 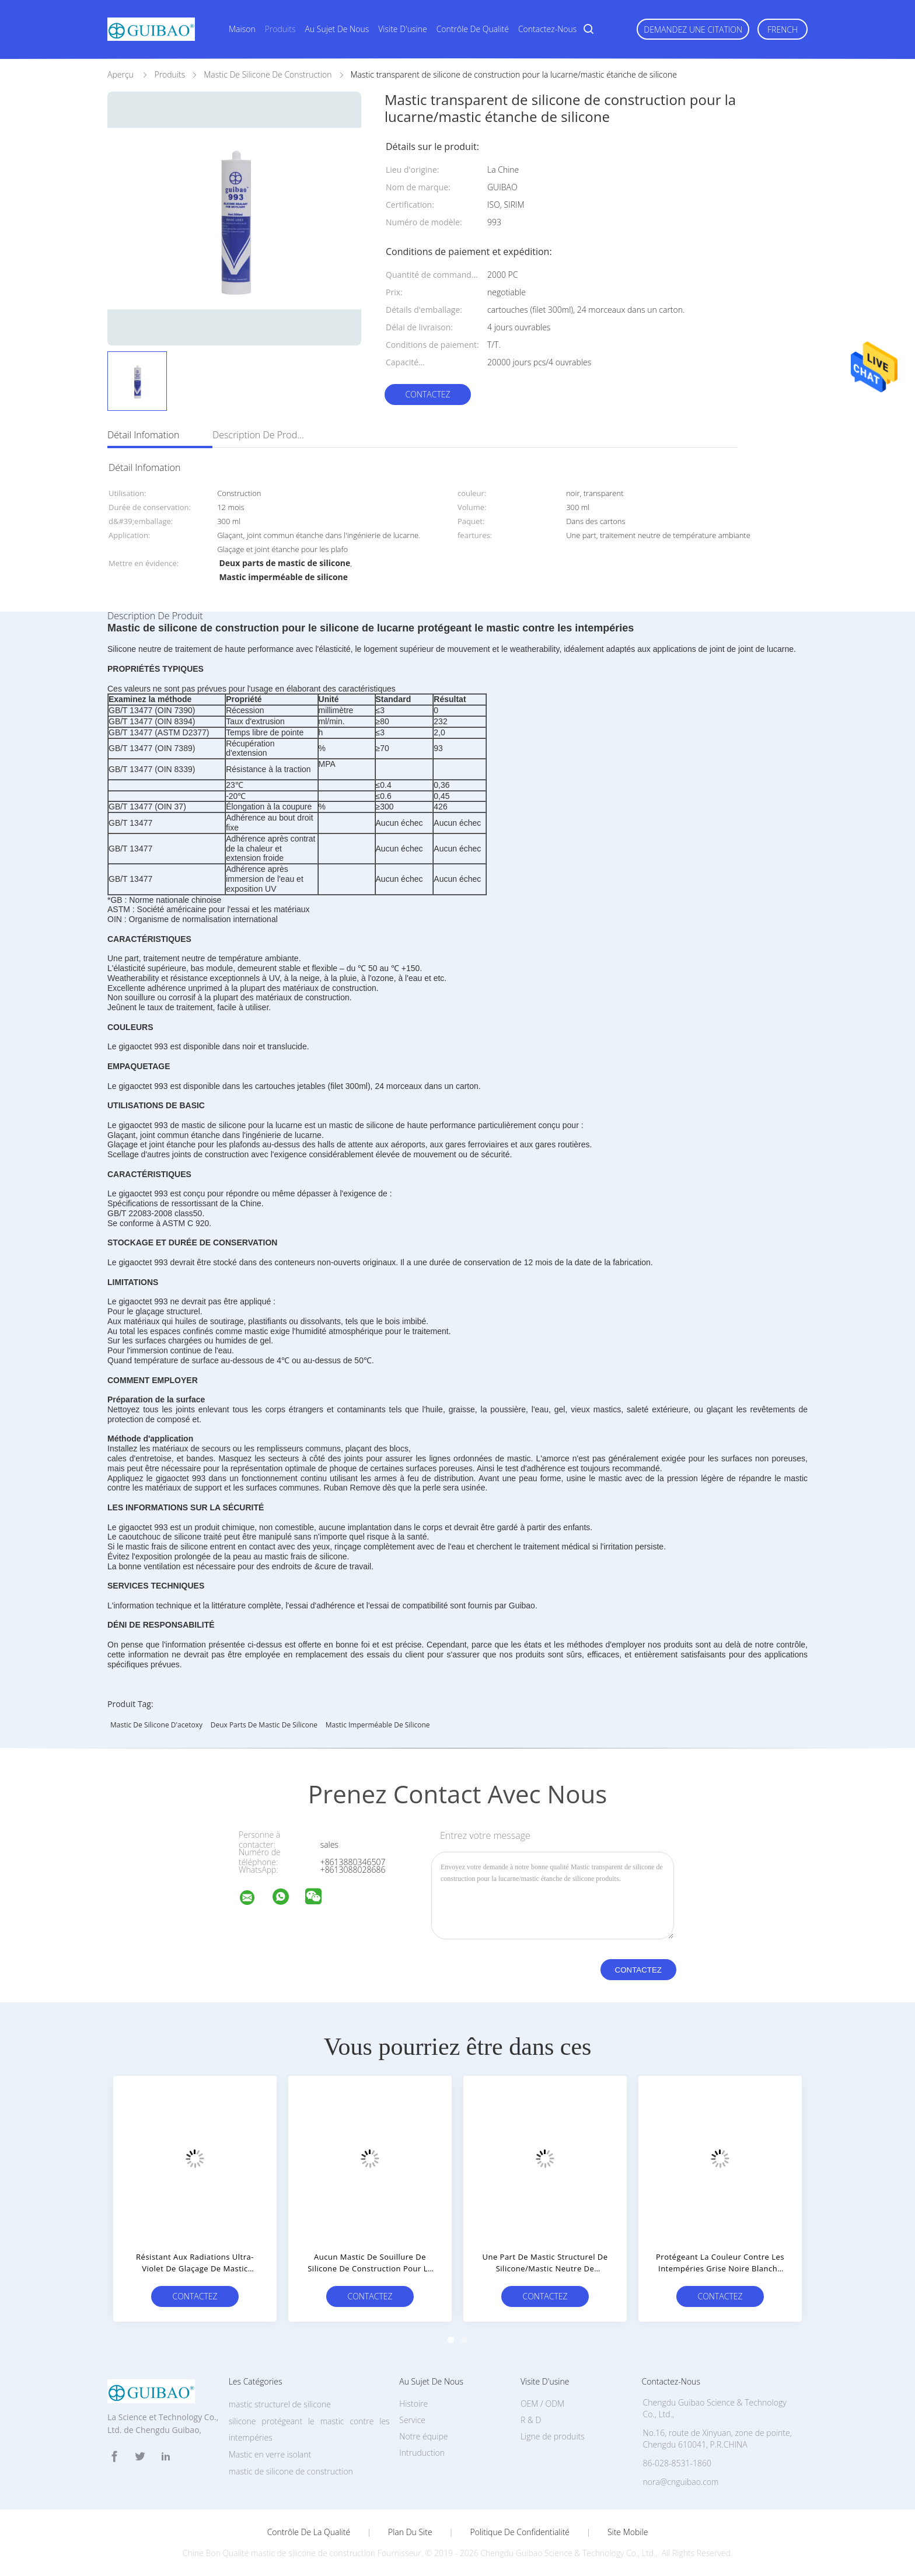 What do you see at coordinates (520, 2532) in the screenshot?
I see `Politique de confidentialité` at bounding box center [520, 2532].